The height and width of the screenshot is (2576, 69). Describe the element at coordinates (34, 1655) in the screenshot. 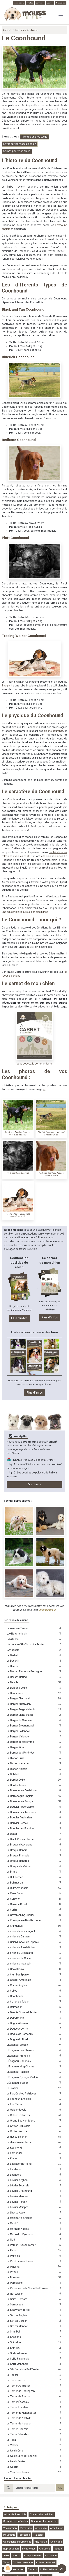

I see `Le Barbet` at that location.